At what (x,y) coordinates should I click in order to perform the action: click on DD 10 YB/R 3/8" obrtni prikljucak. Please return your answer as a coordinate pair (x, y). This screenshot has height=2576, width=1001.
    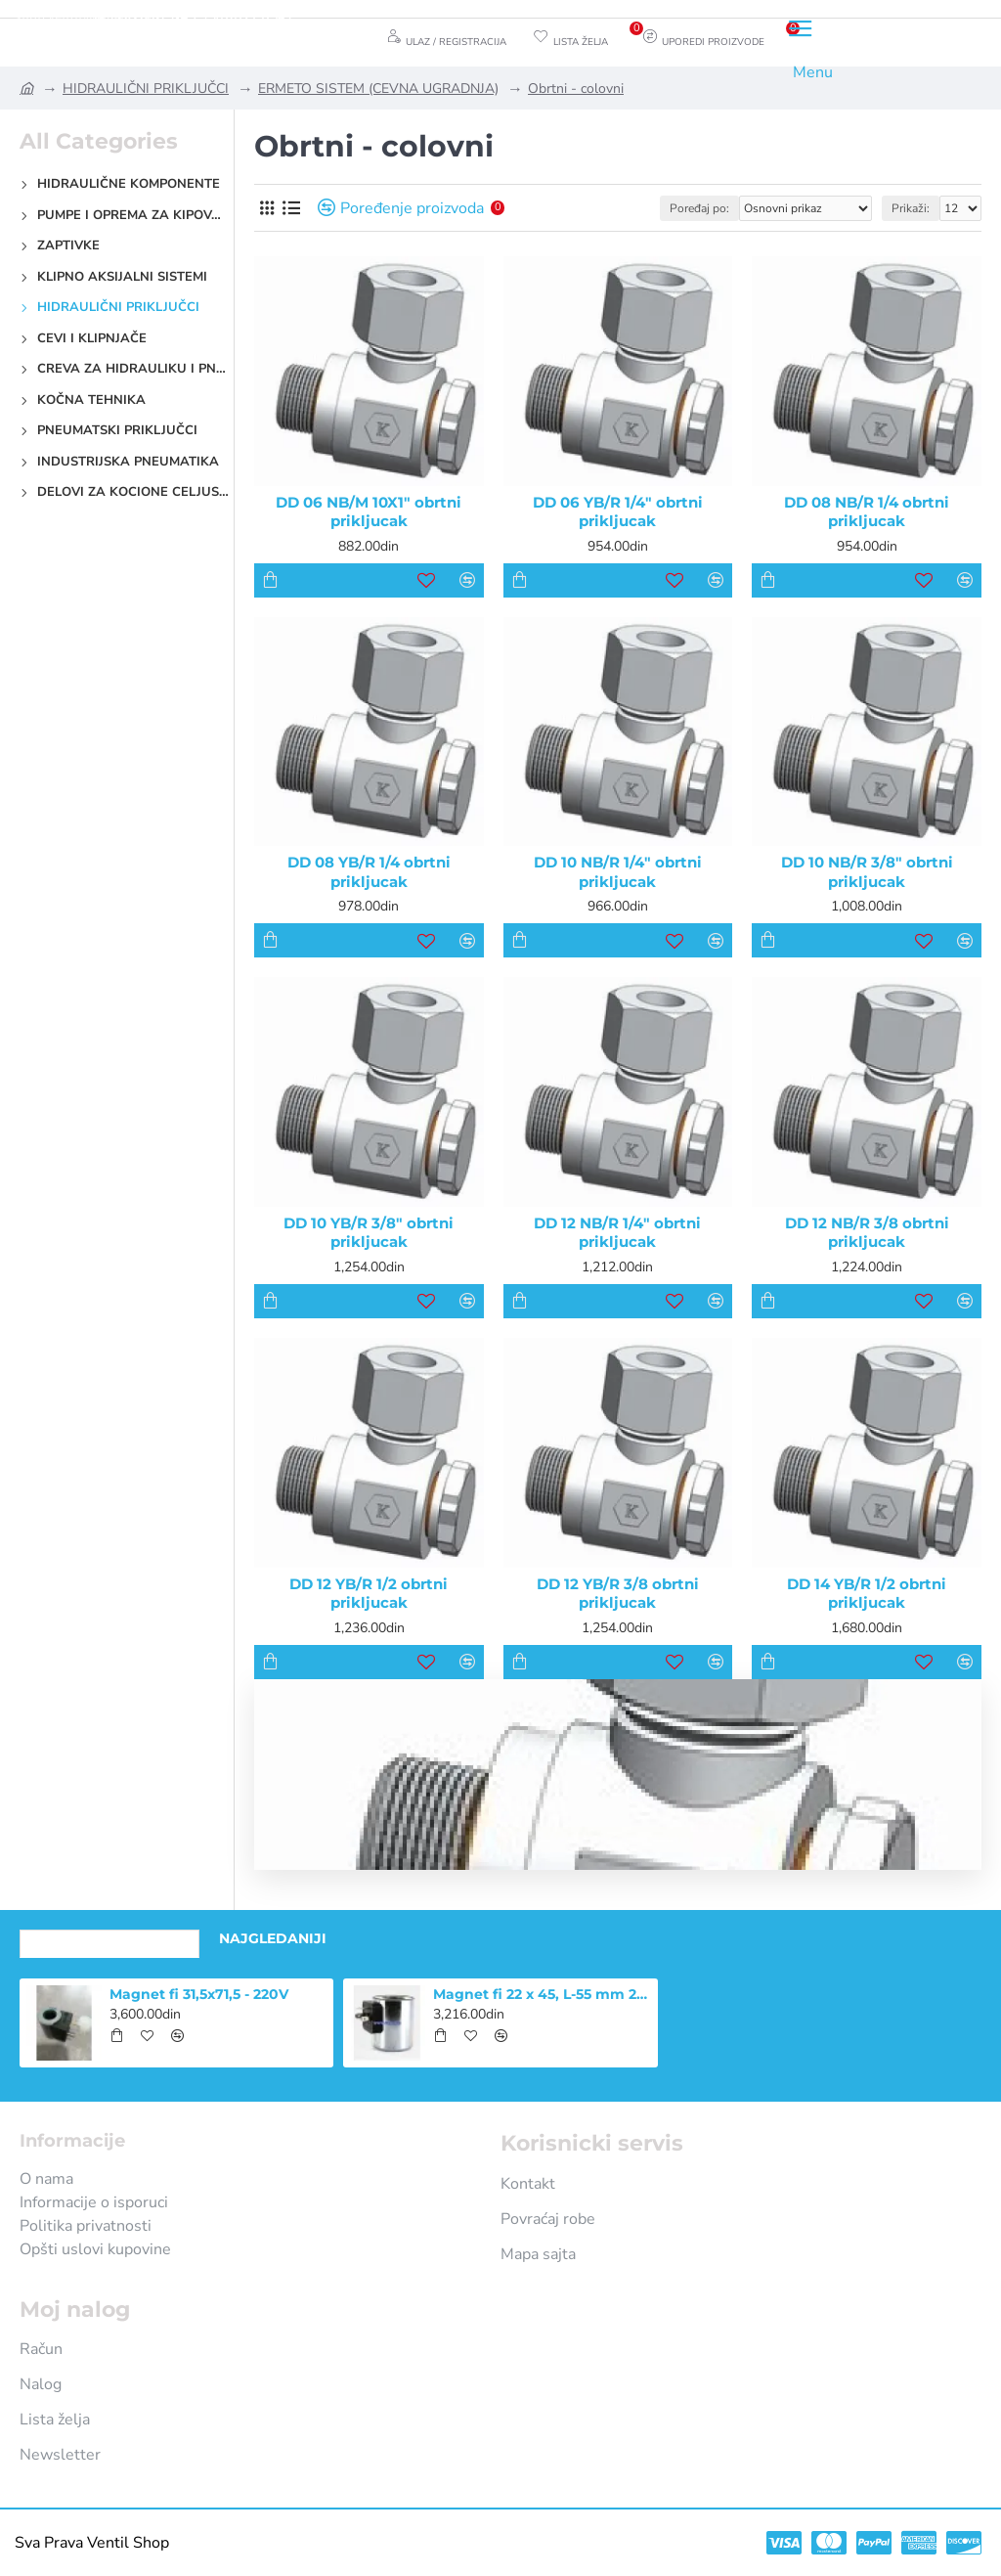
    Looking at the image, I should click on (368, 1233).